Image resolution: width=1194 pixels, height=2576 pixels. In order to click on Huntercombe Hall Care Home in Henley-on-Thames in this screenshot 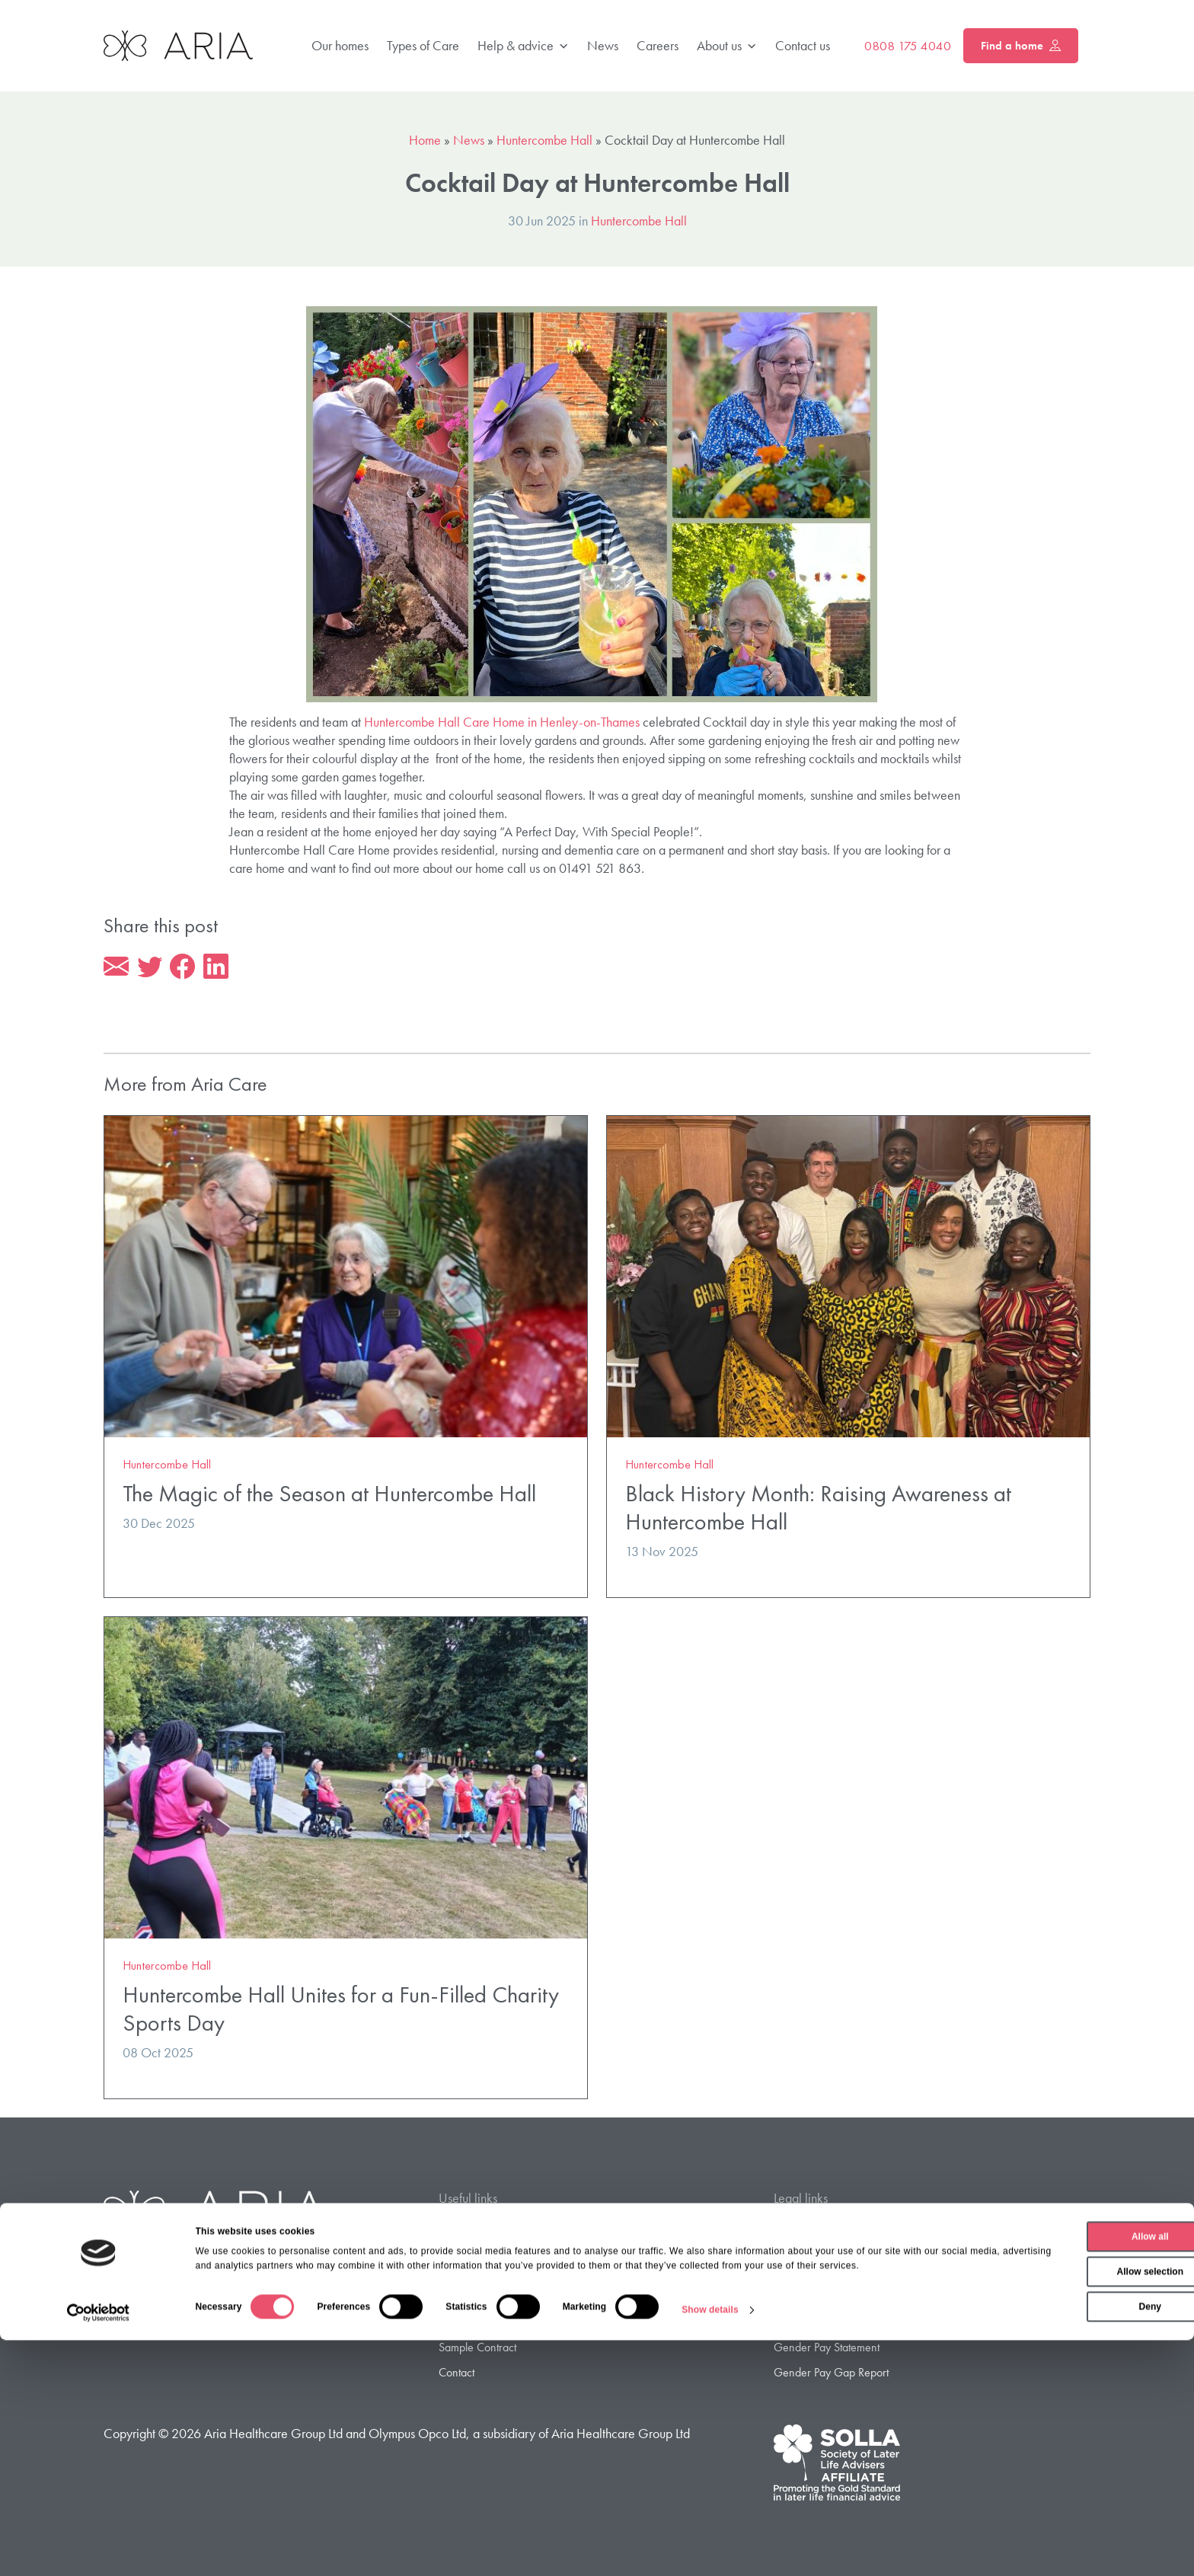, I will do `click(502, 721)`.